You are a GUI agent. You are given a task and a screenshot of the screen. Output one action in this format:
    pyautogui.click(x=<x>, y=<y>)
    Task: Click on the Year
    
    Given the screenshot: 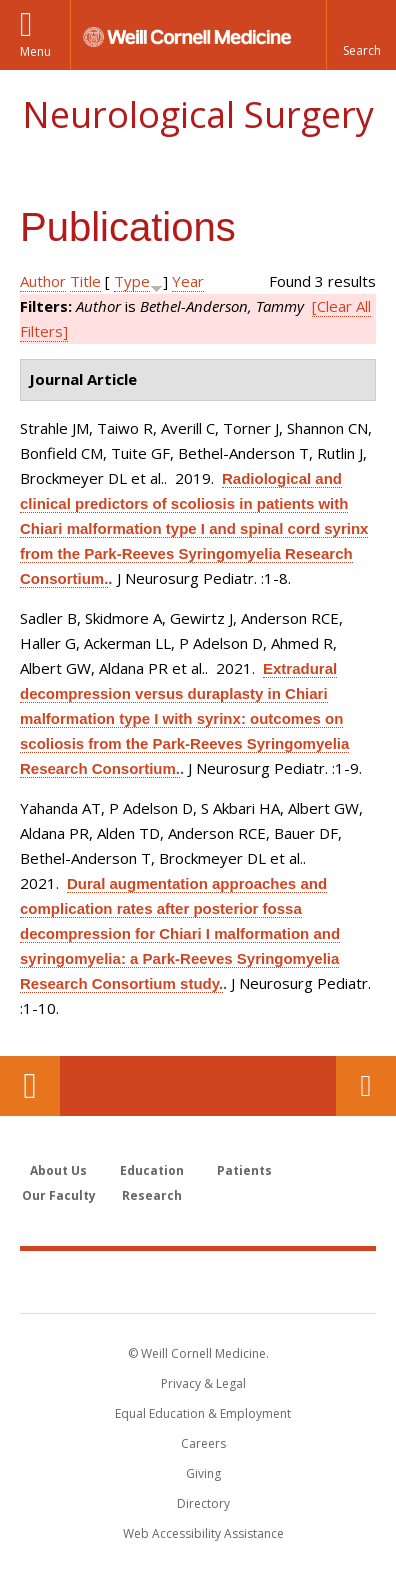 What is the action you would take?
    pyautogui.click(x=188, y=281)
    